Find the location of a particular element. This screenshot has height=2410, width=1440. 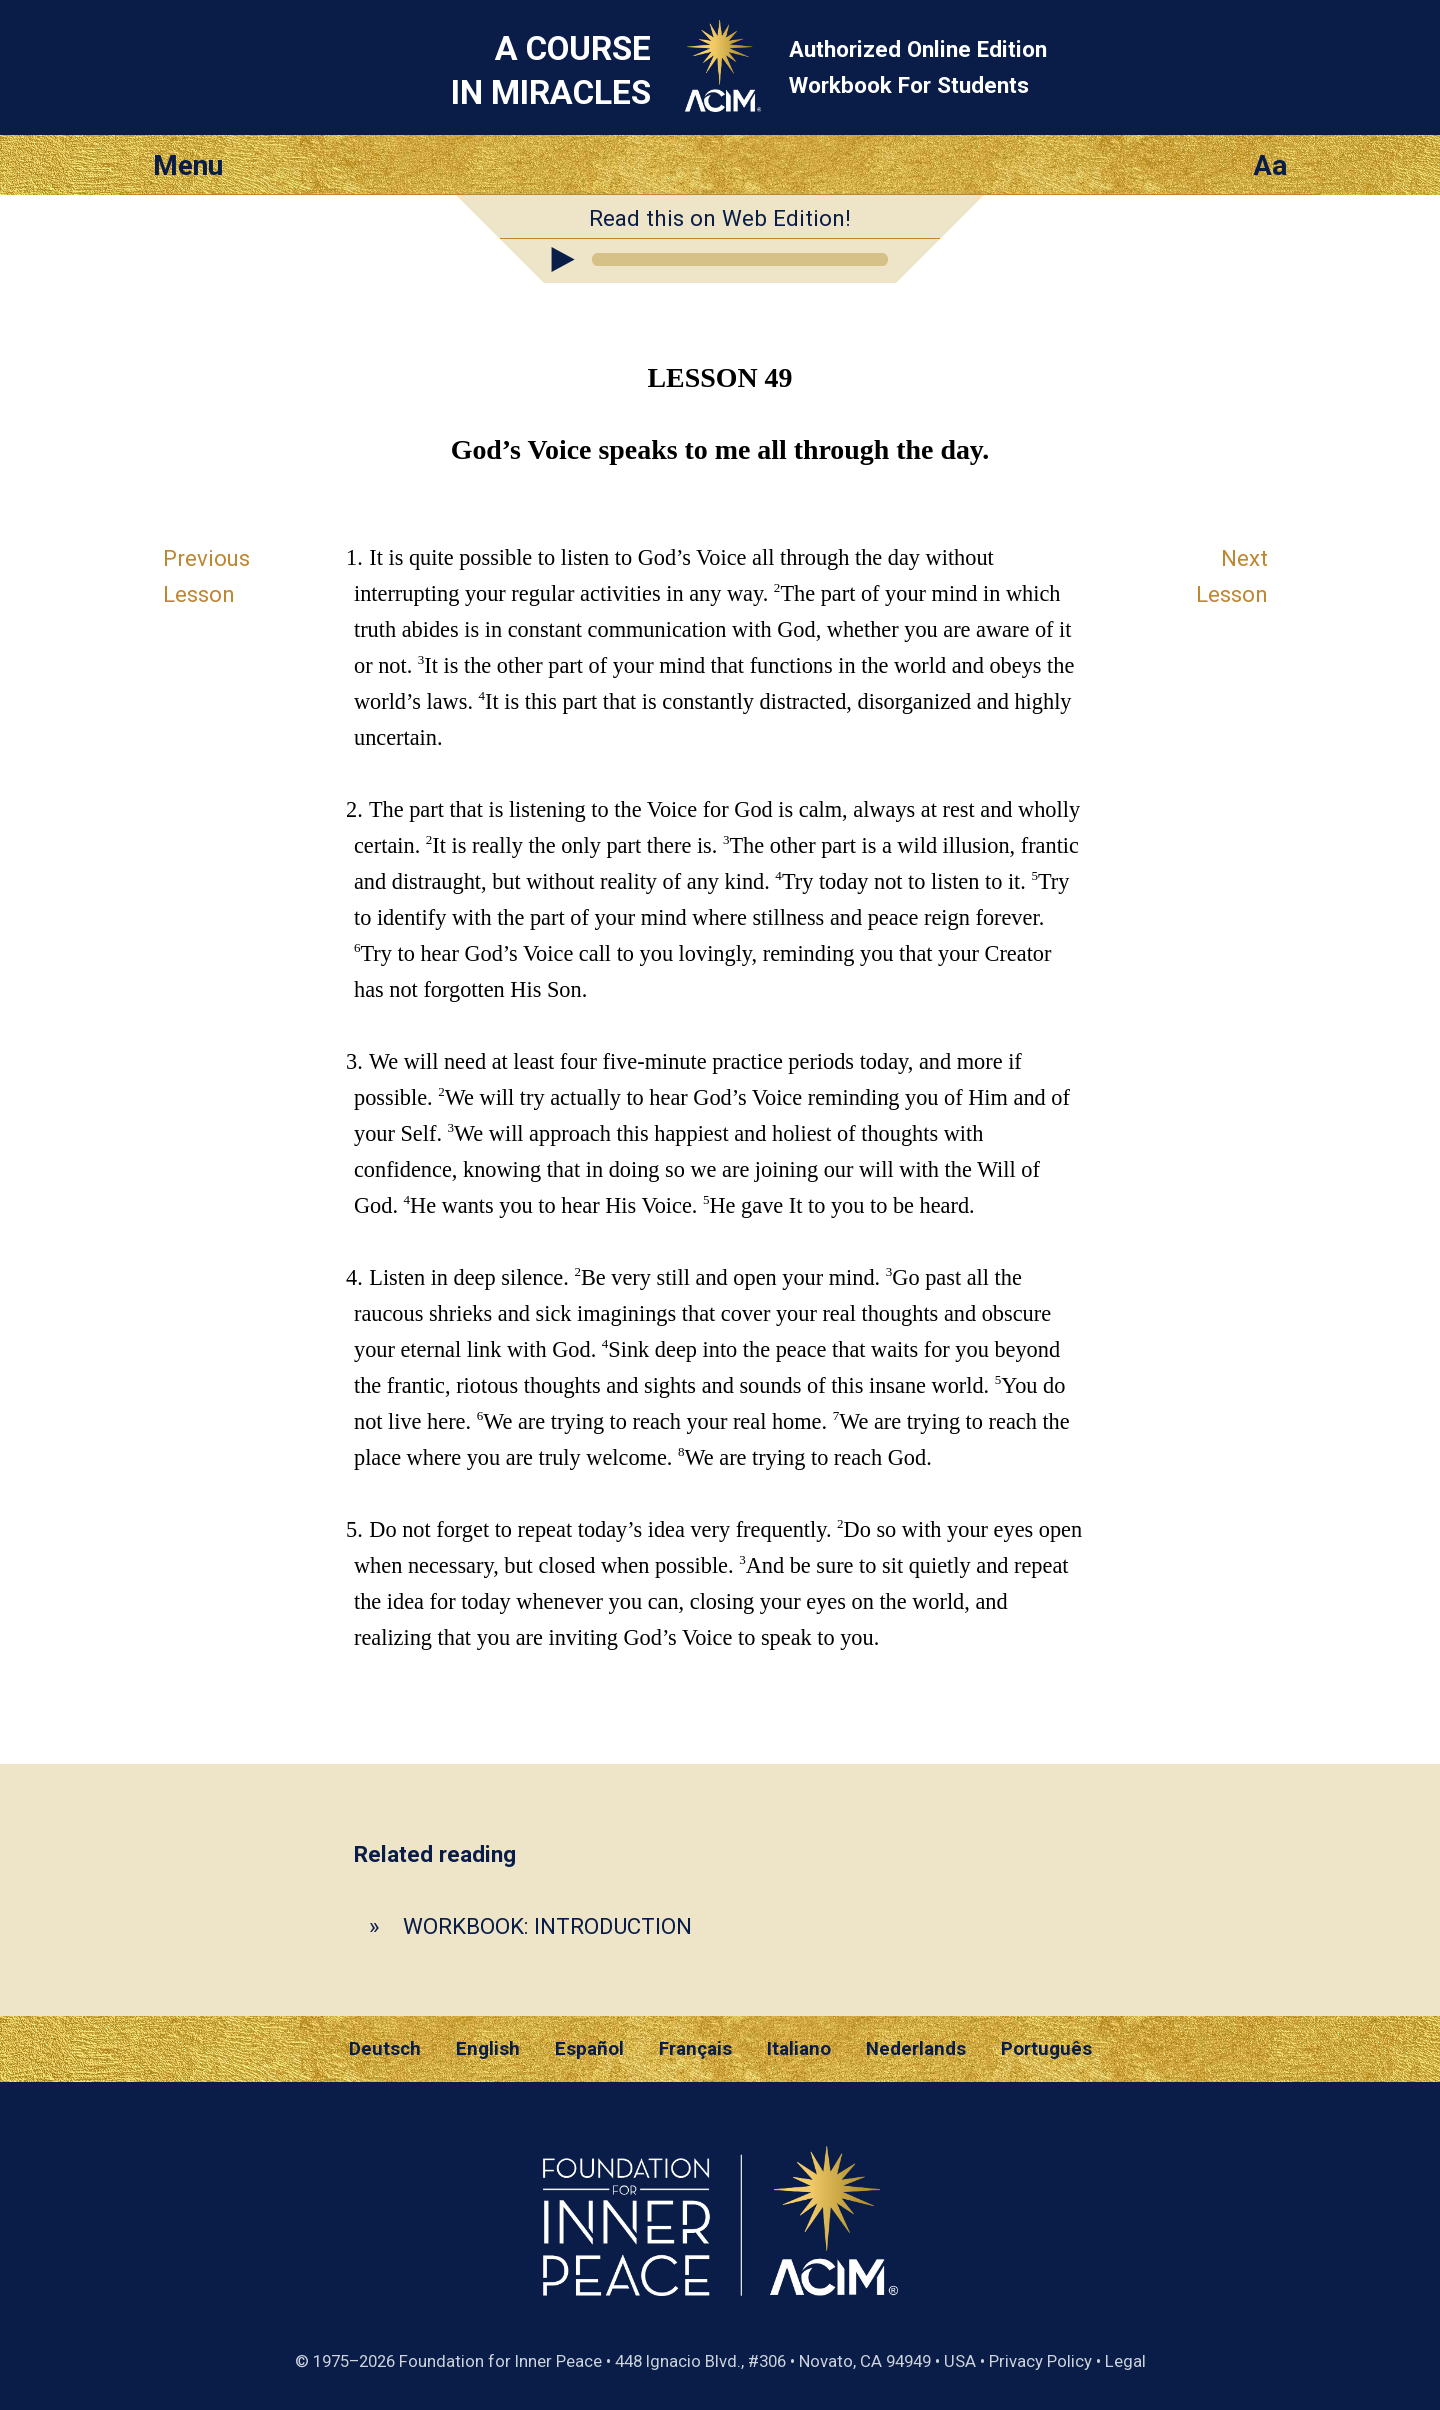

Français is located at coordinates (695, 2049).